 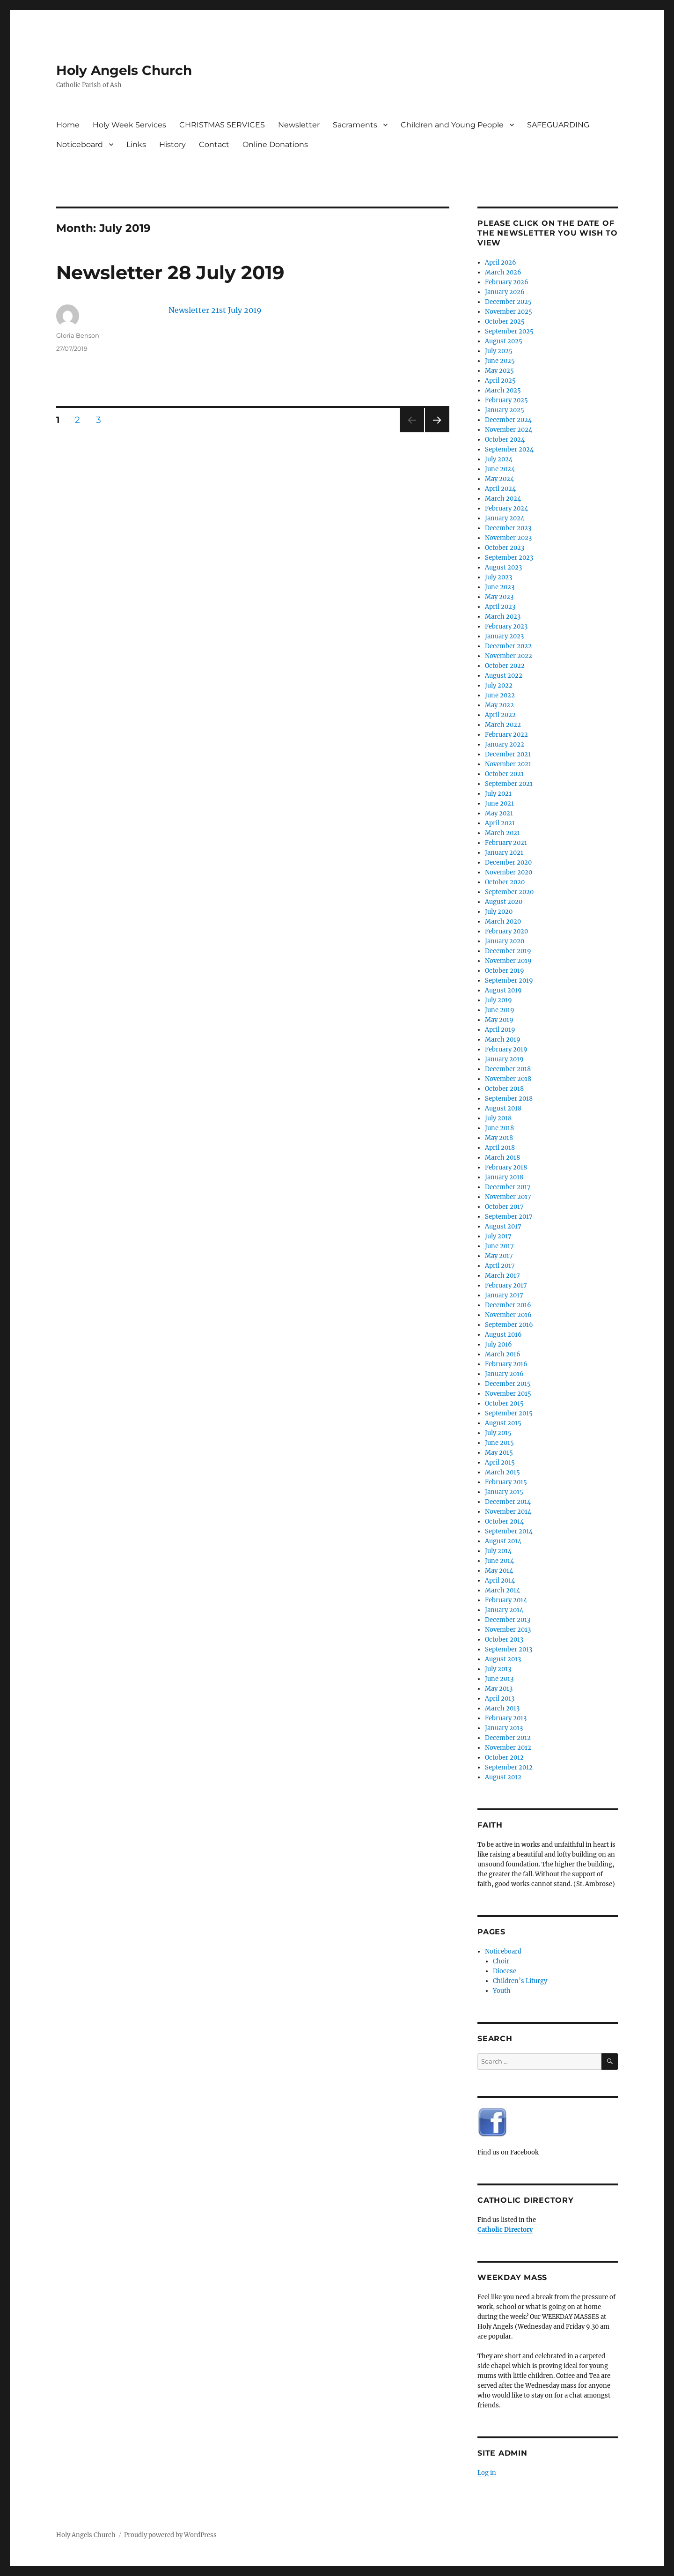 What do you see at coordinates (504, 853) in the screenshot?
I see `January 2021` at bounding box center [504, 853].